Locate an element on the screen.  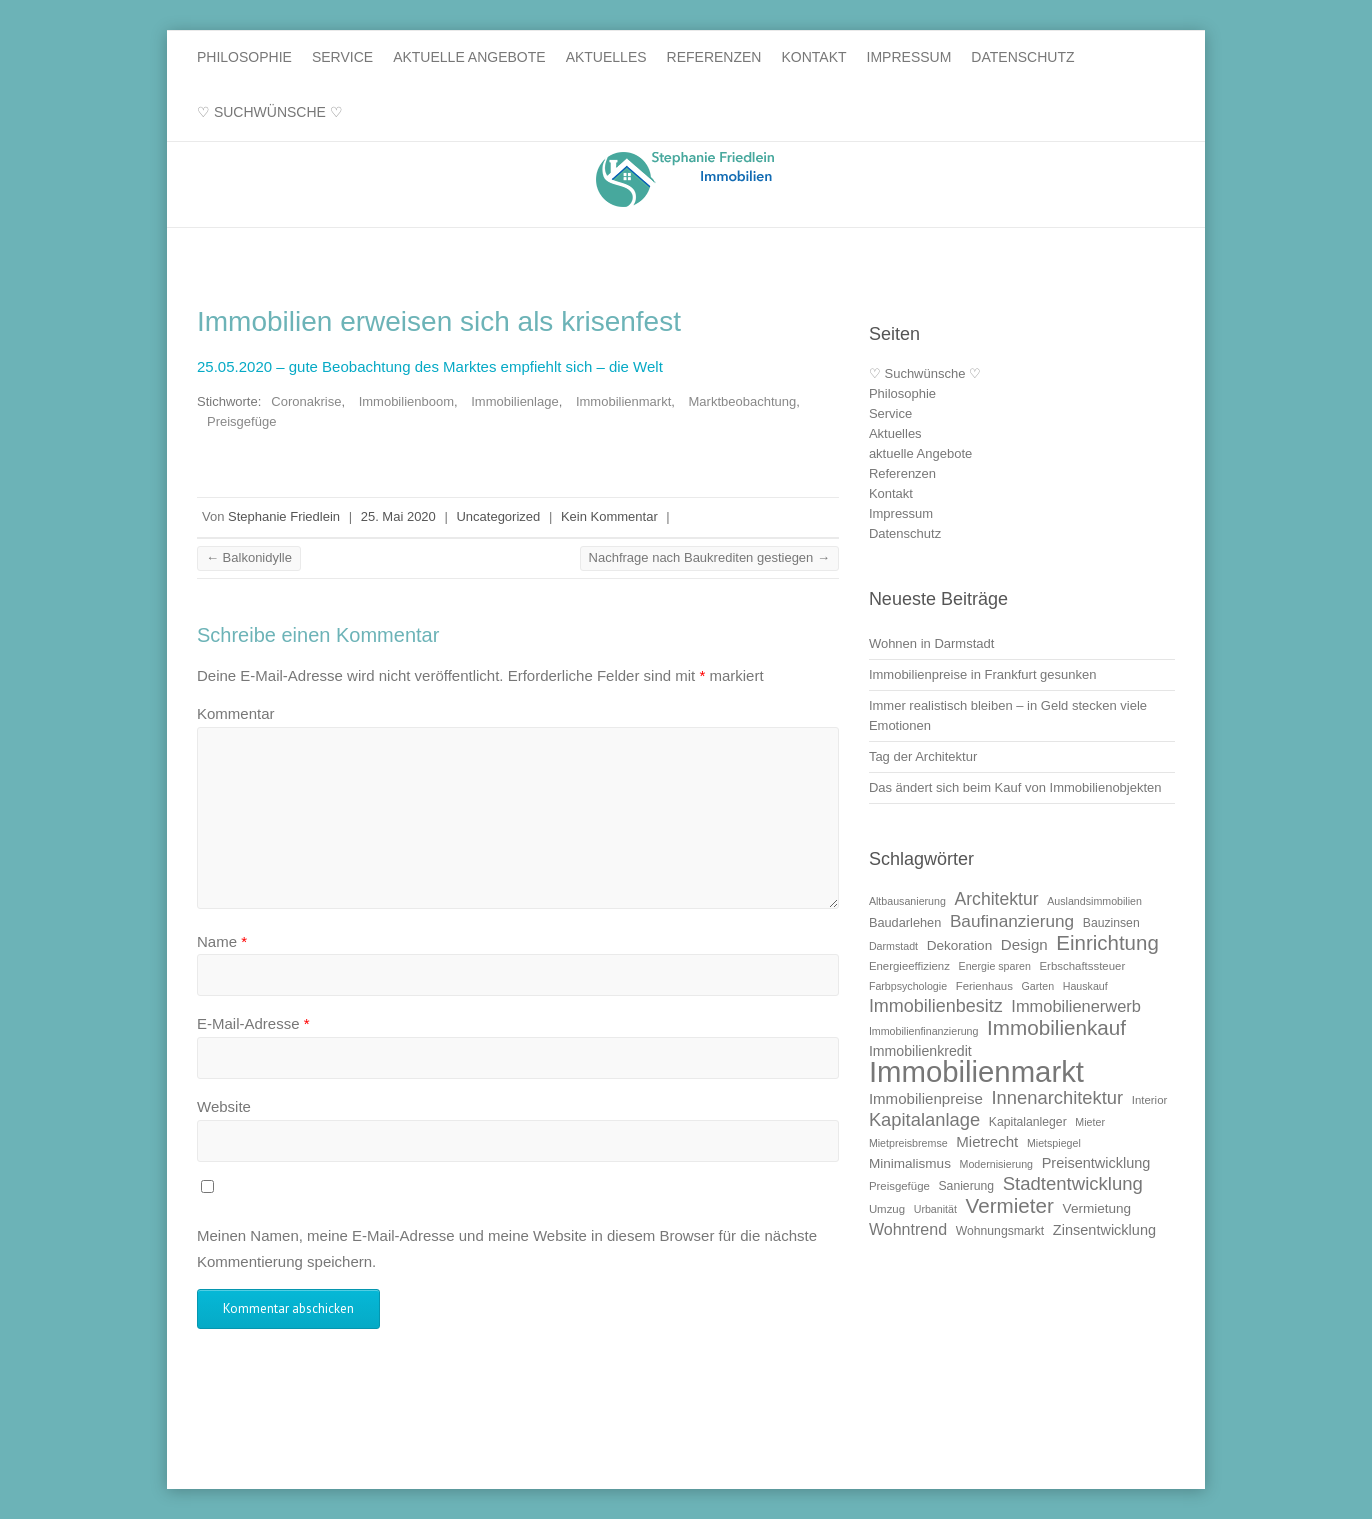
Wohntrend [Wohntrend (18 Einträge)] is located at coordinates (908, 1229).